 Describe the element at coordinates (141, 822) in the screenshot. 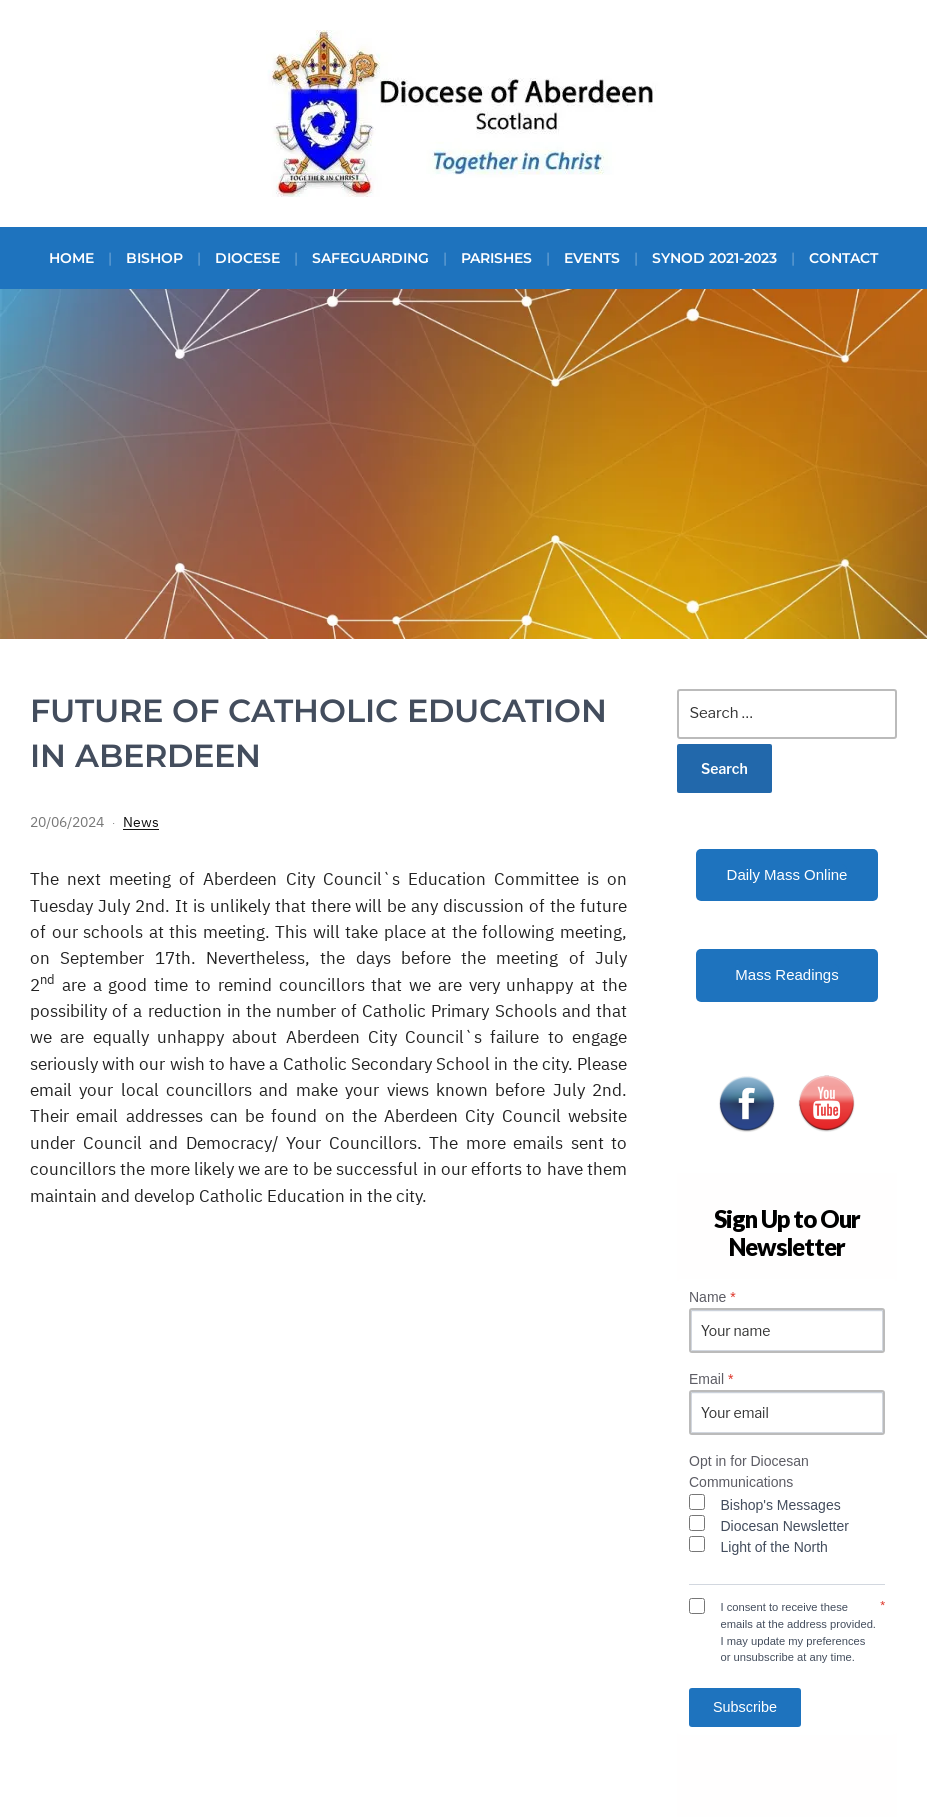

I see `News` at that location.